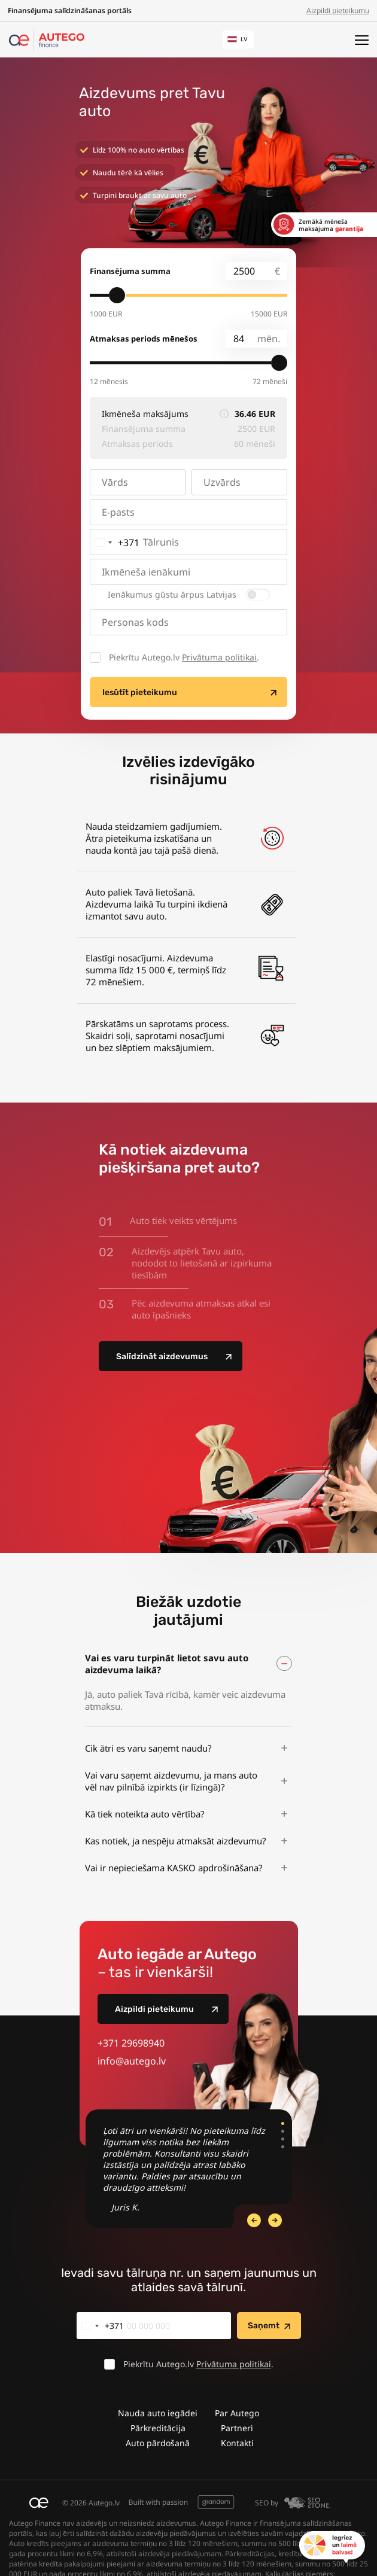 The width and height of the screenshot is (377, 2576). I want to click on Par Autego, so click(237, 2413).